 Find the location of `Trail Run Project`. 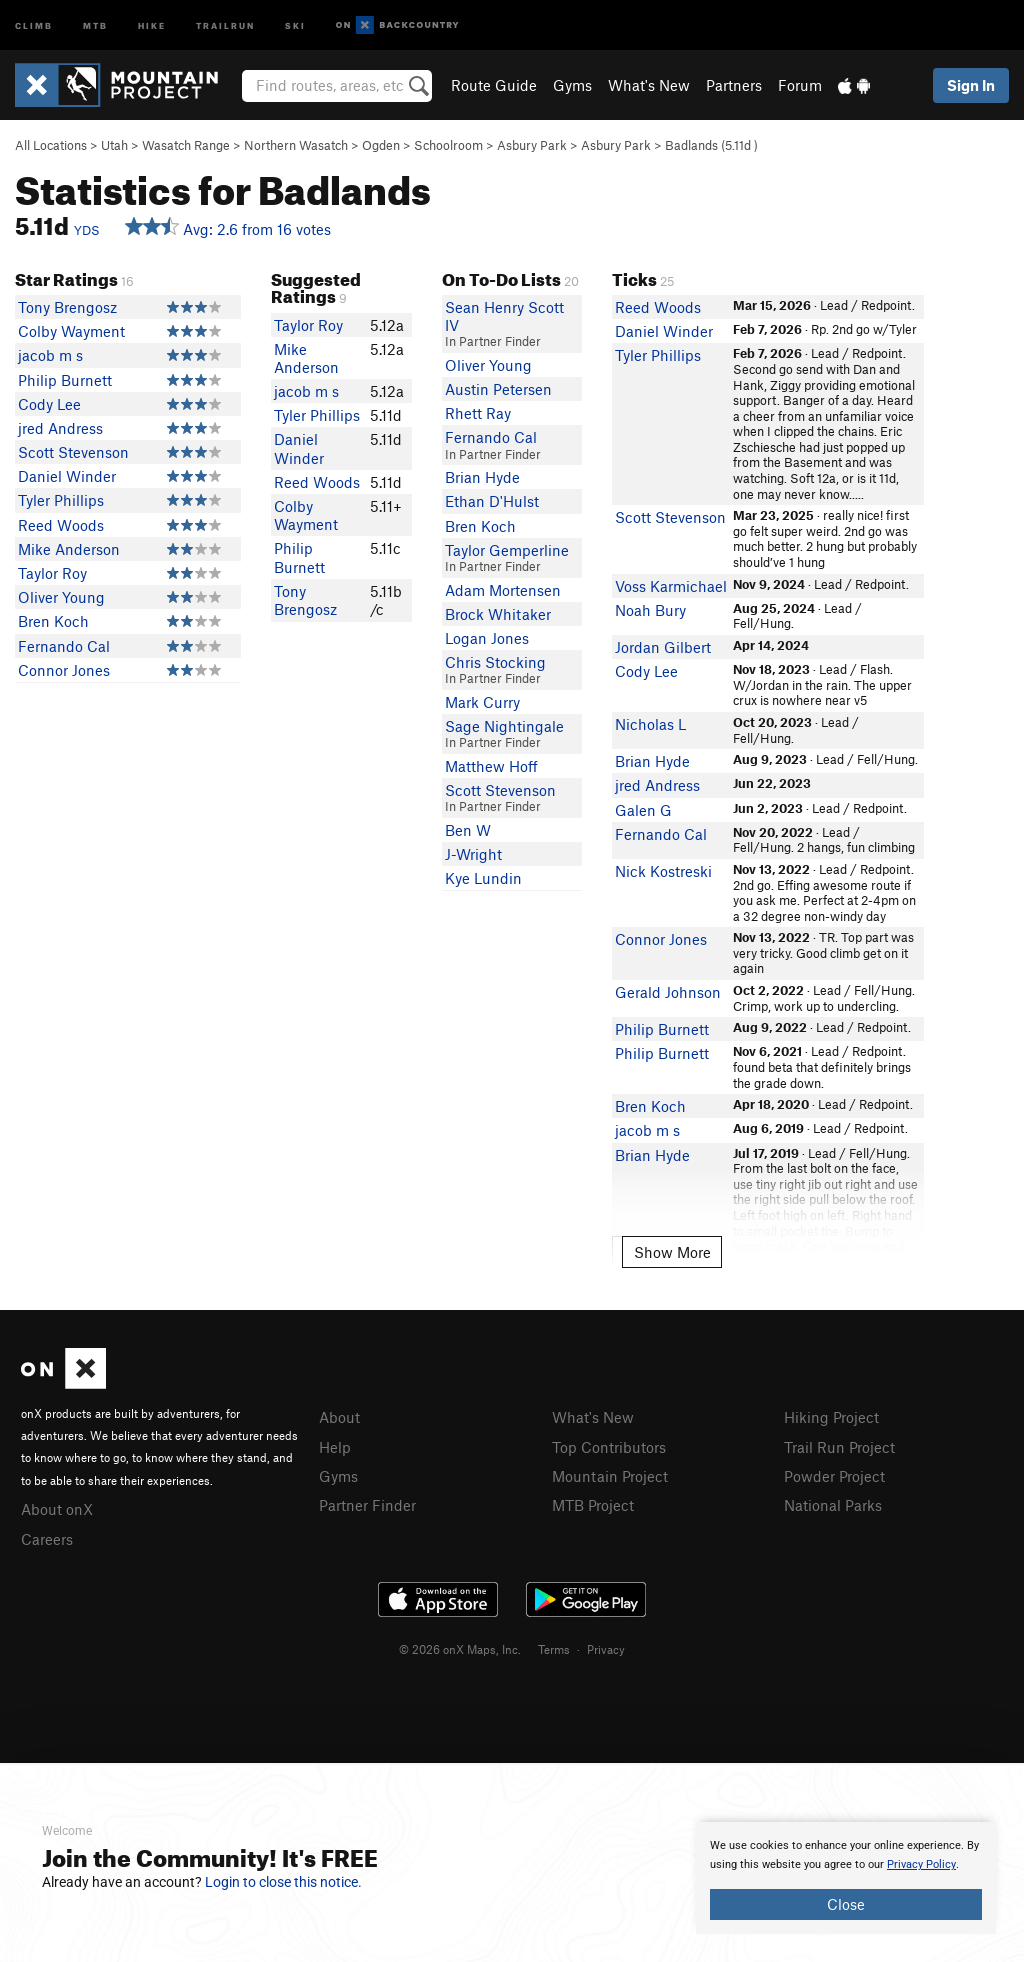

Trail Run Project is located at coordinates (839, 1447).